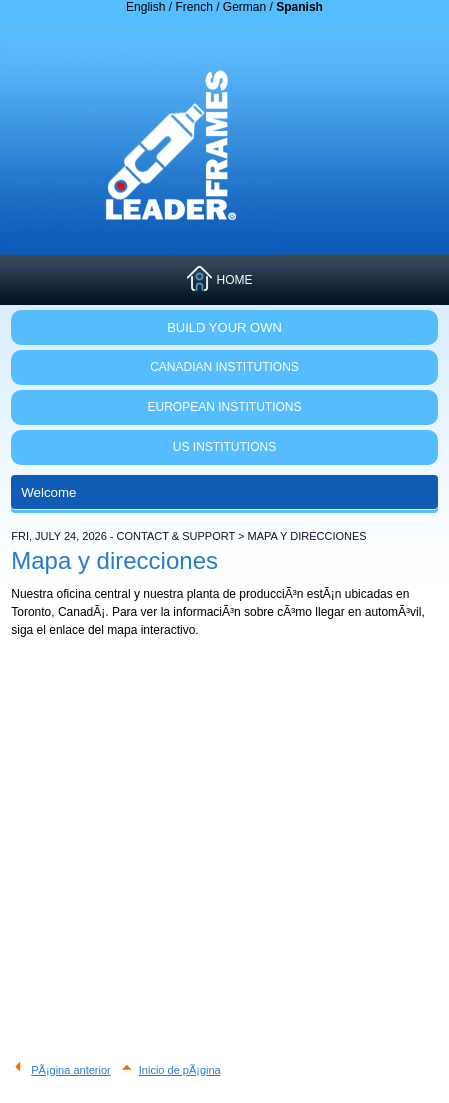 This screenshot has height=1103, width=449. What do you see at coordinates (71, 1070) in the screenshot?
I see `PÃ¡gina anterior` at bounding box center [71, 1070].